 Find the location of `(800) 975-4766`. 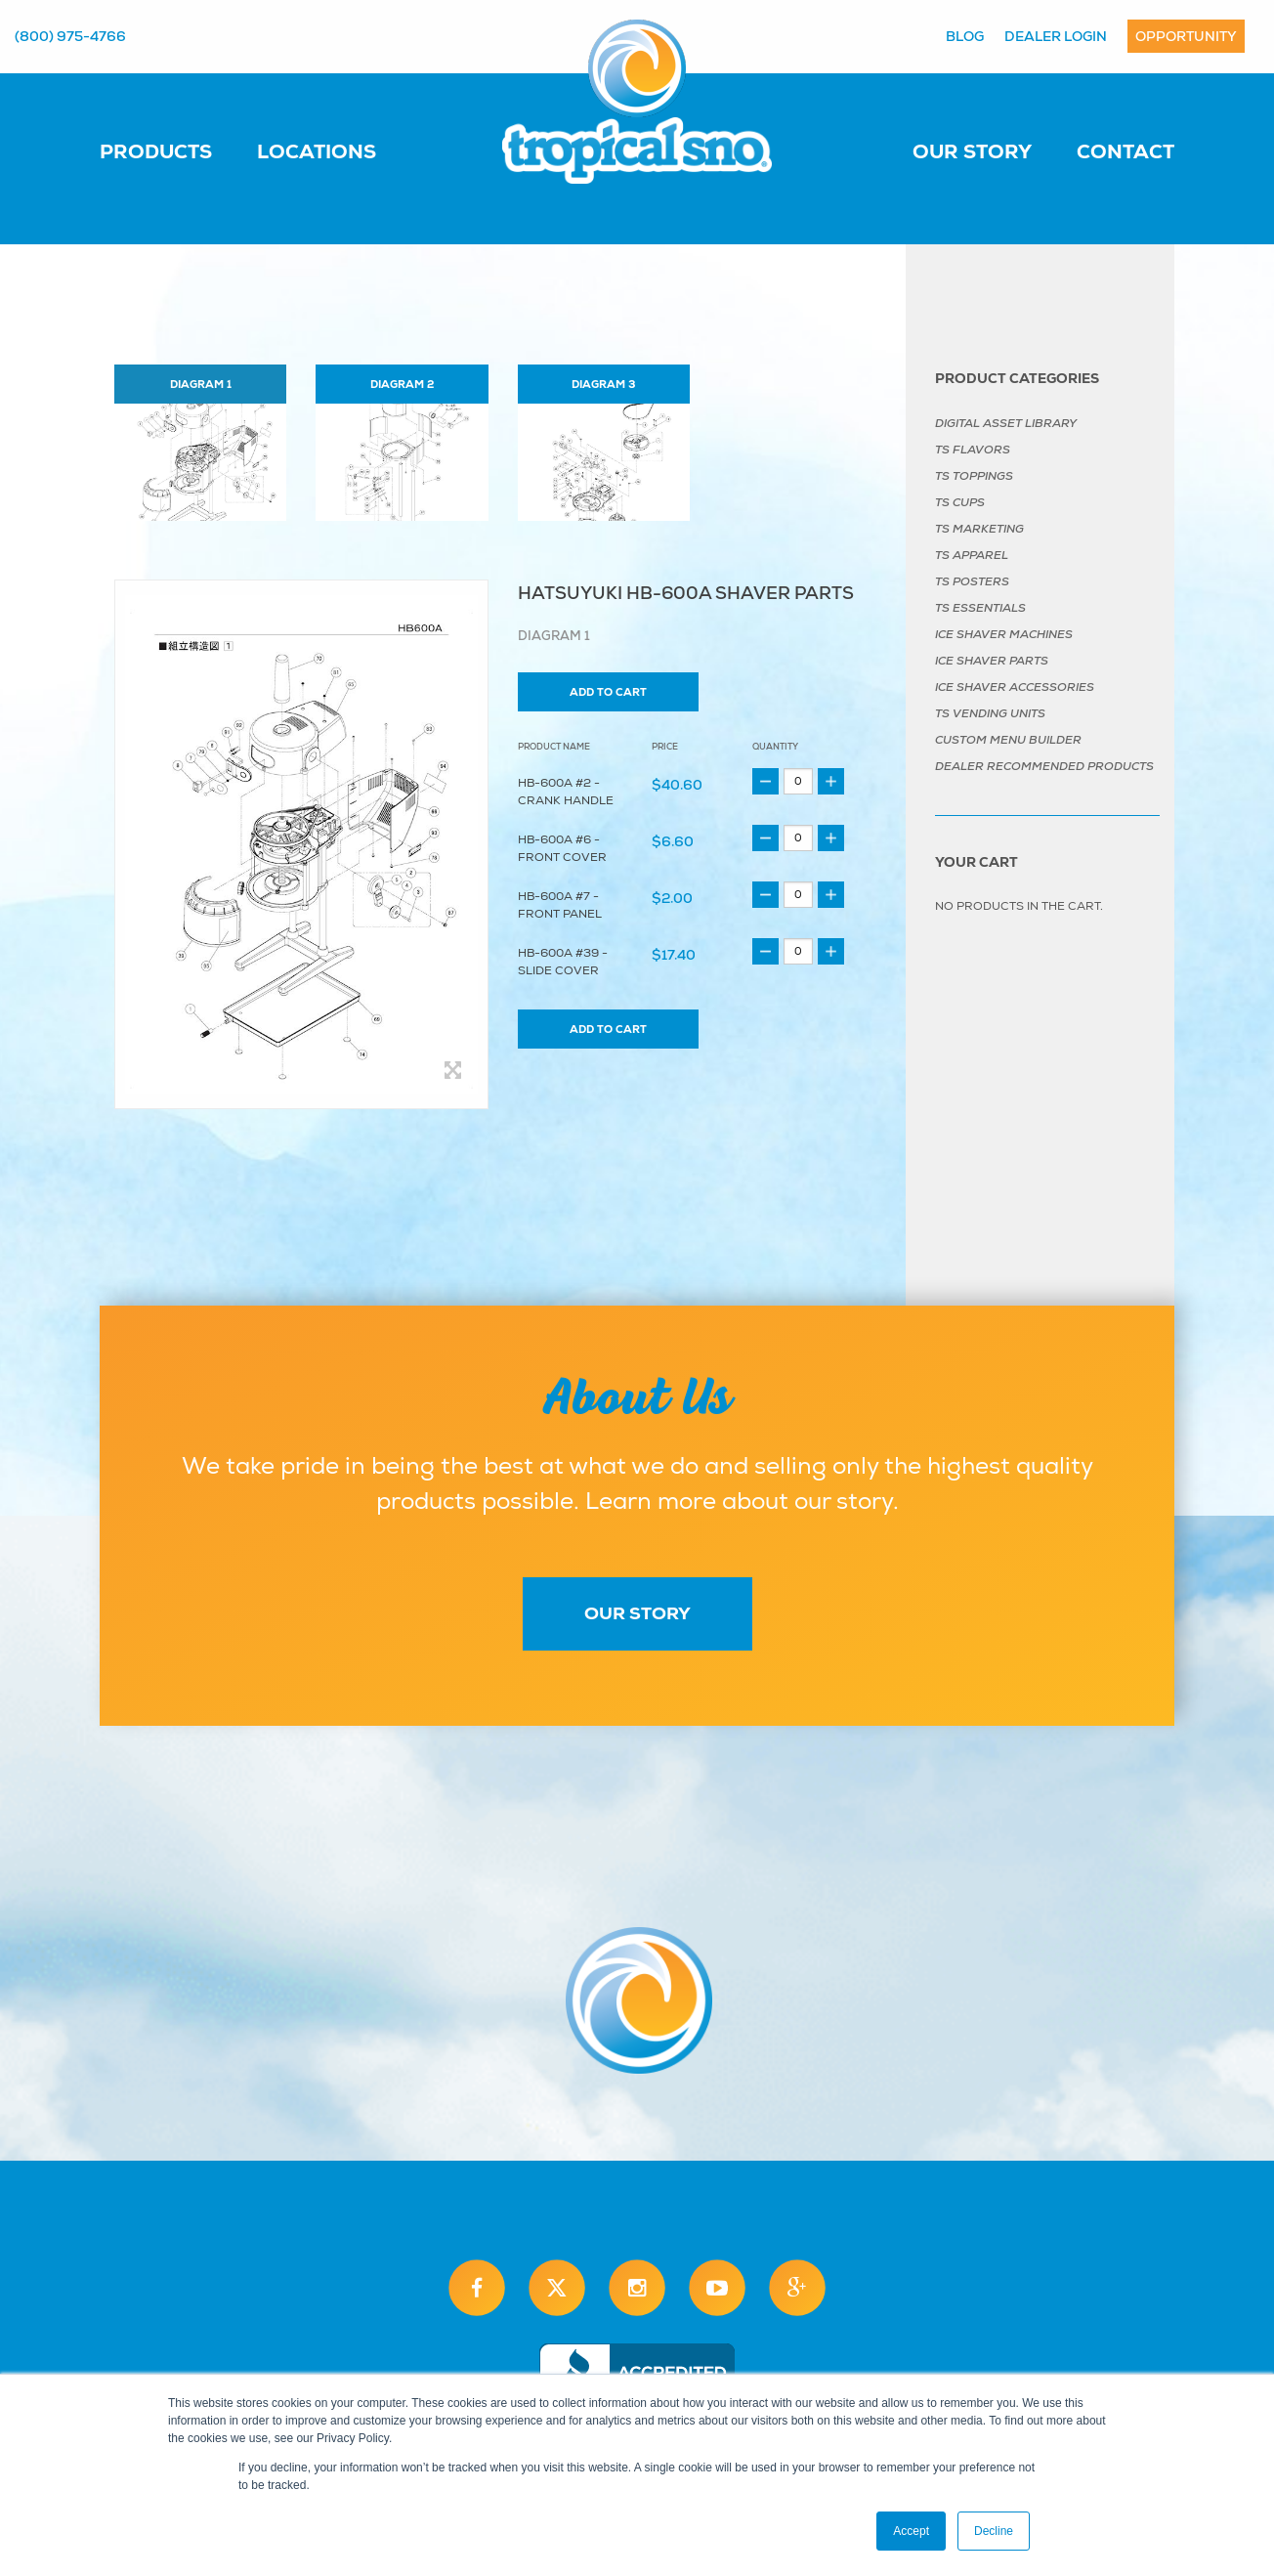

(800) 975-4766 is located at coordinates (70, 36).